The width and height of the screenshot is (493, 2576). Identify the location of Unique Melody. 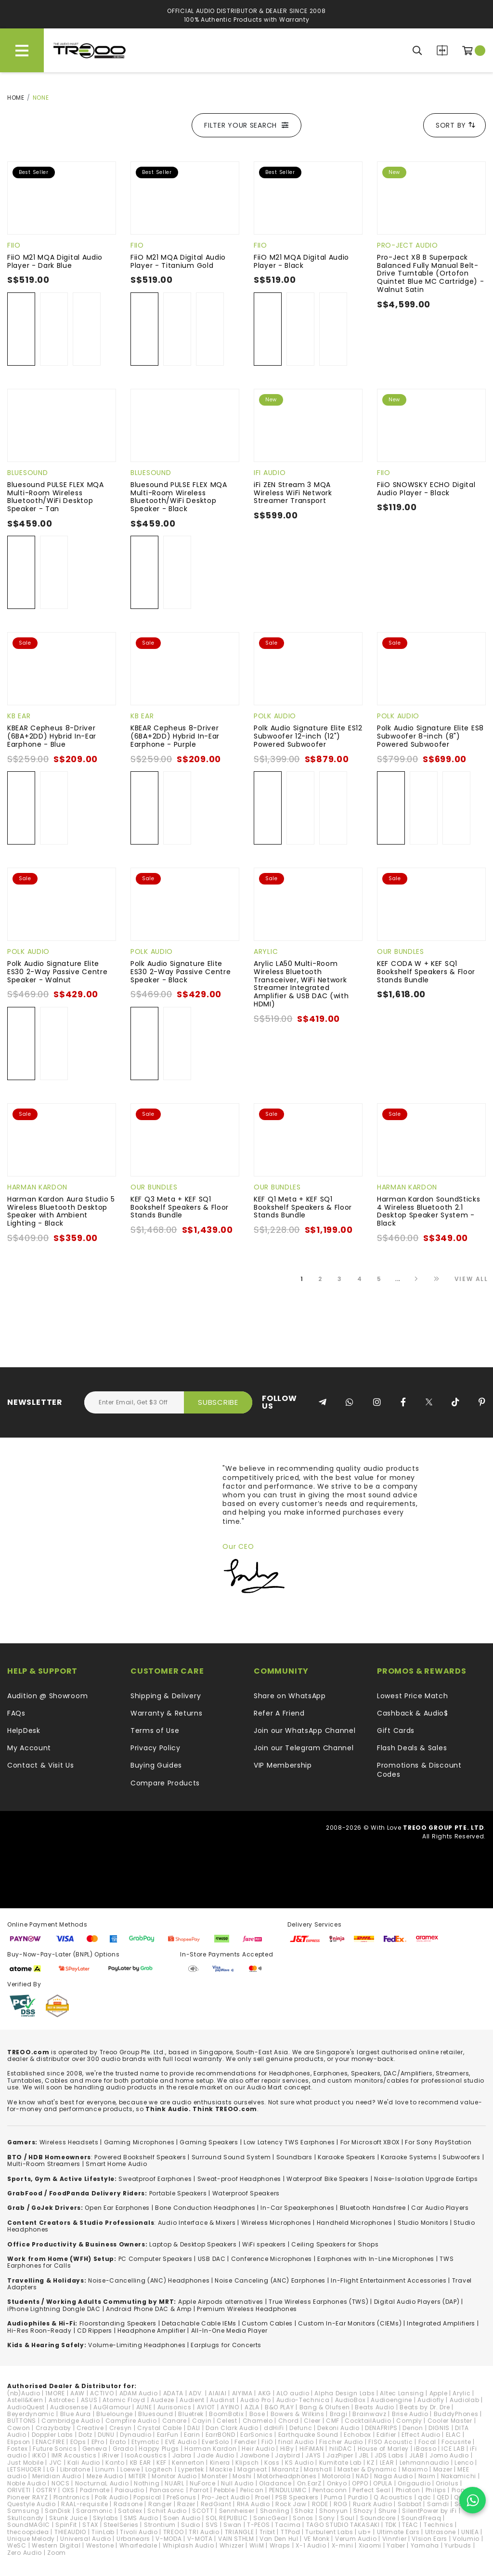
(31, 2539).